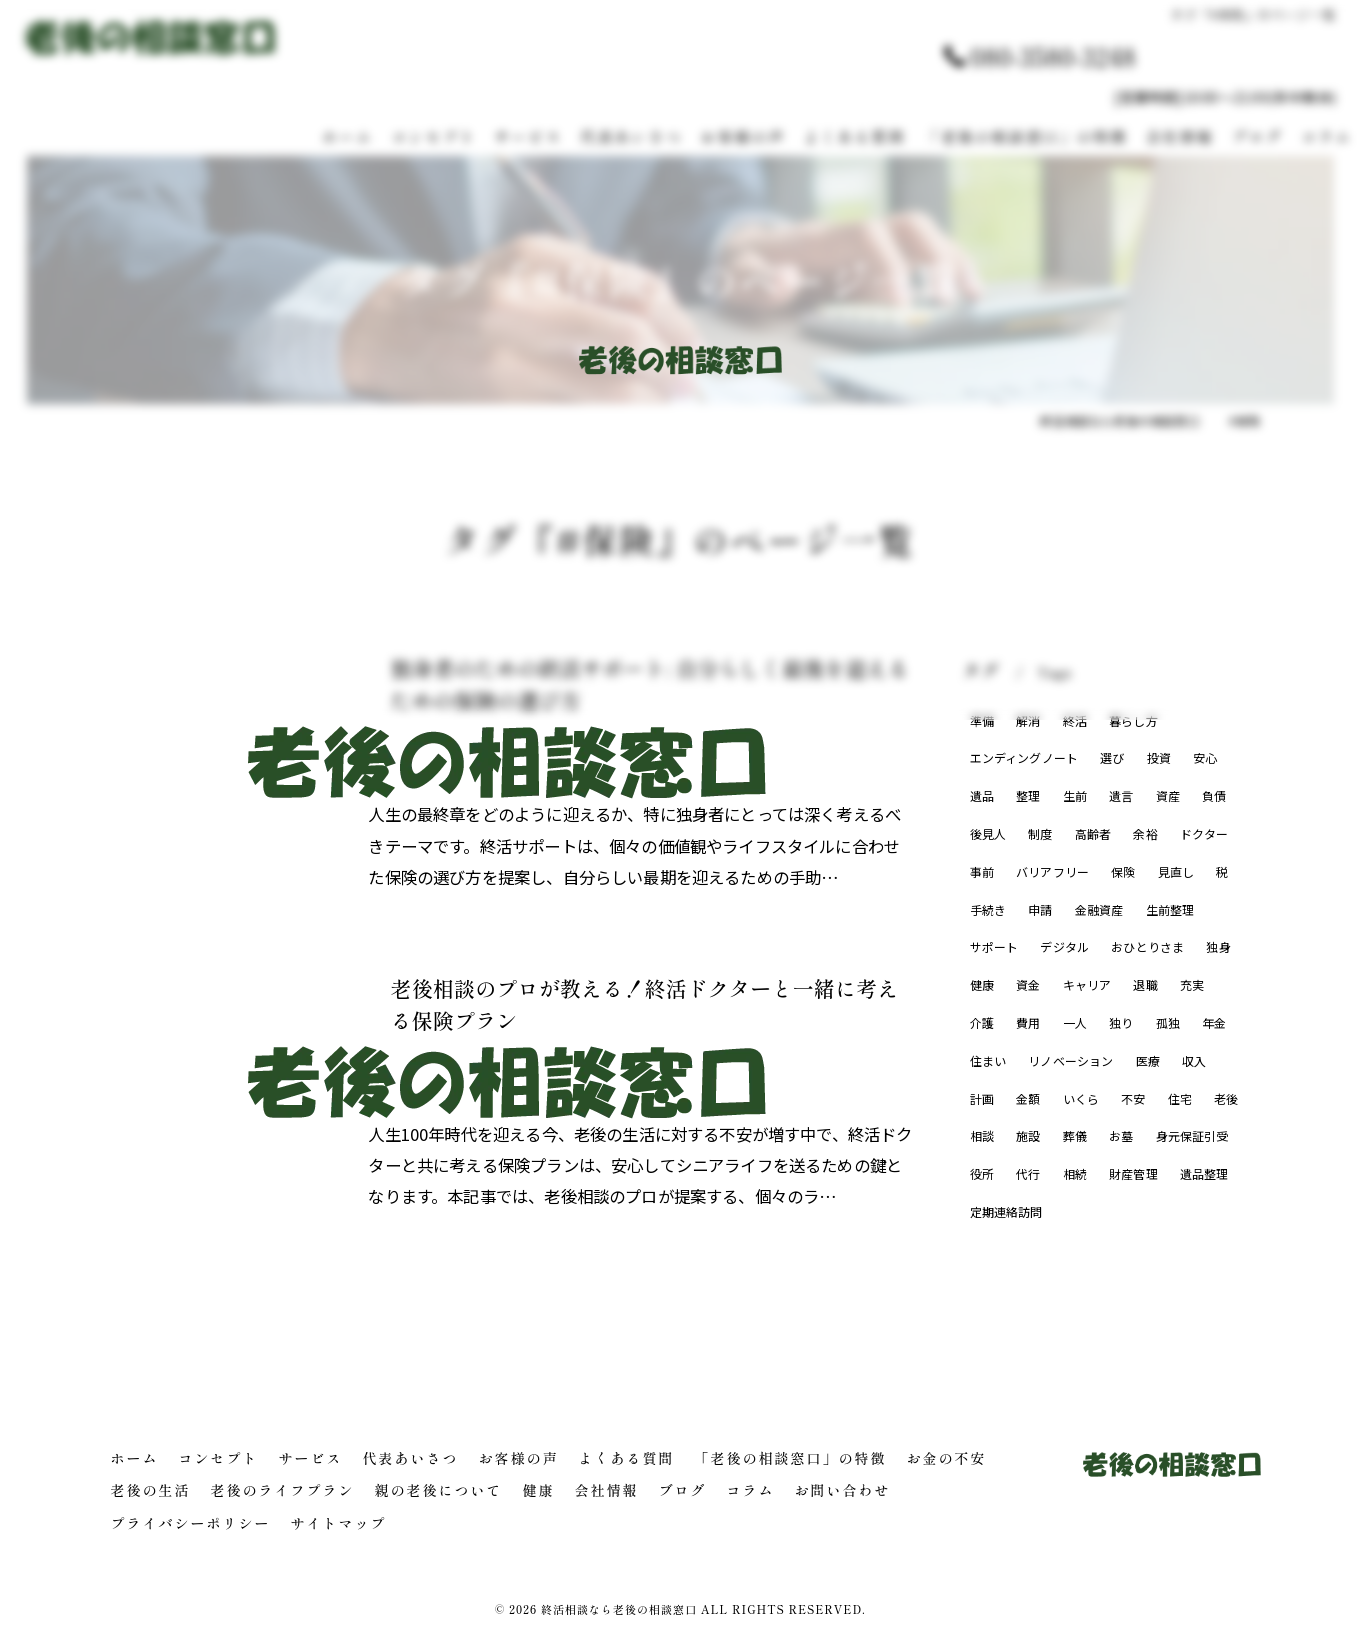  I want to click on サイトマップ, so click(339, 1523).